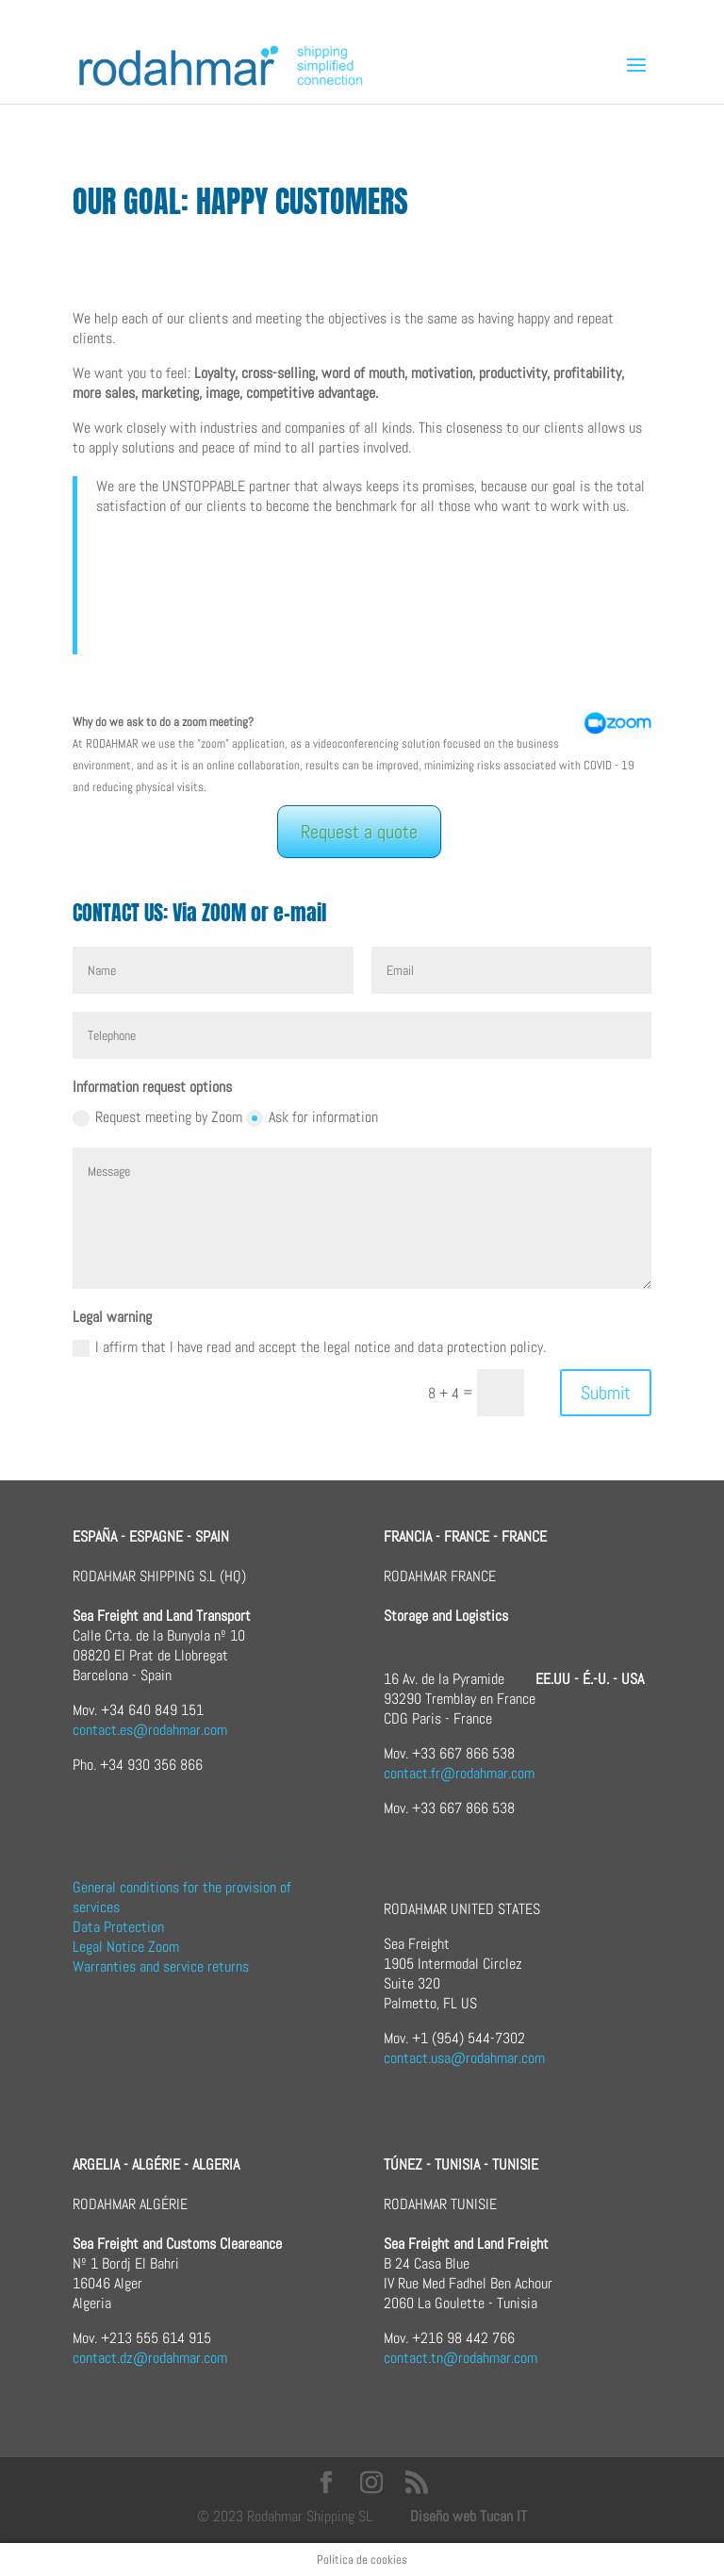  What do you see at coordinates (312, 1117) in the screenshot?
I see `Ask for information` at bounding box center [312, 1117].